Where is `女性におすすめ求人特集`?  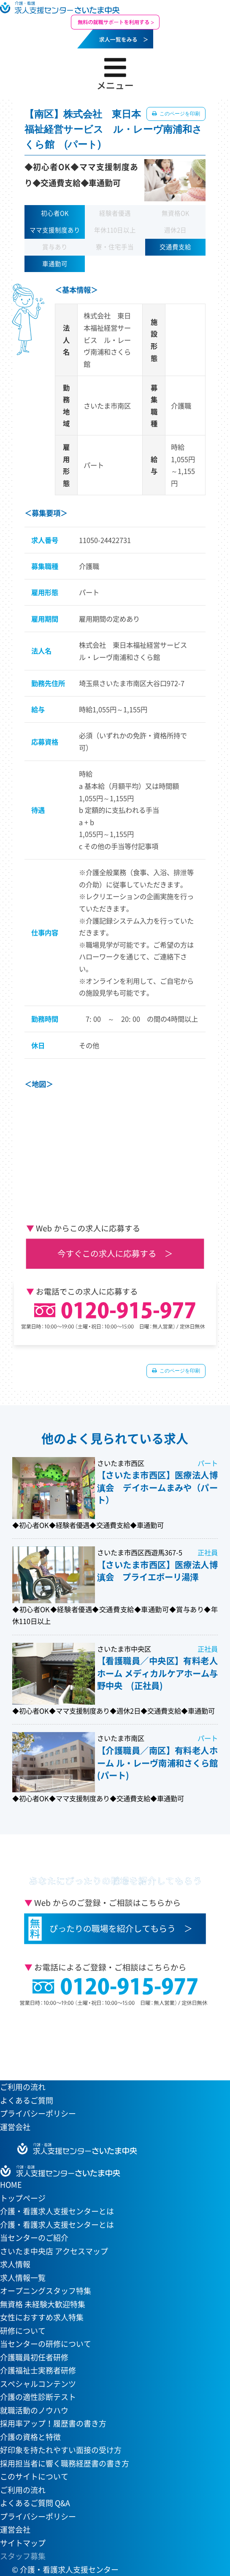 女性におすすめ求人特集 is located at coordinates (42, 2317).